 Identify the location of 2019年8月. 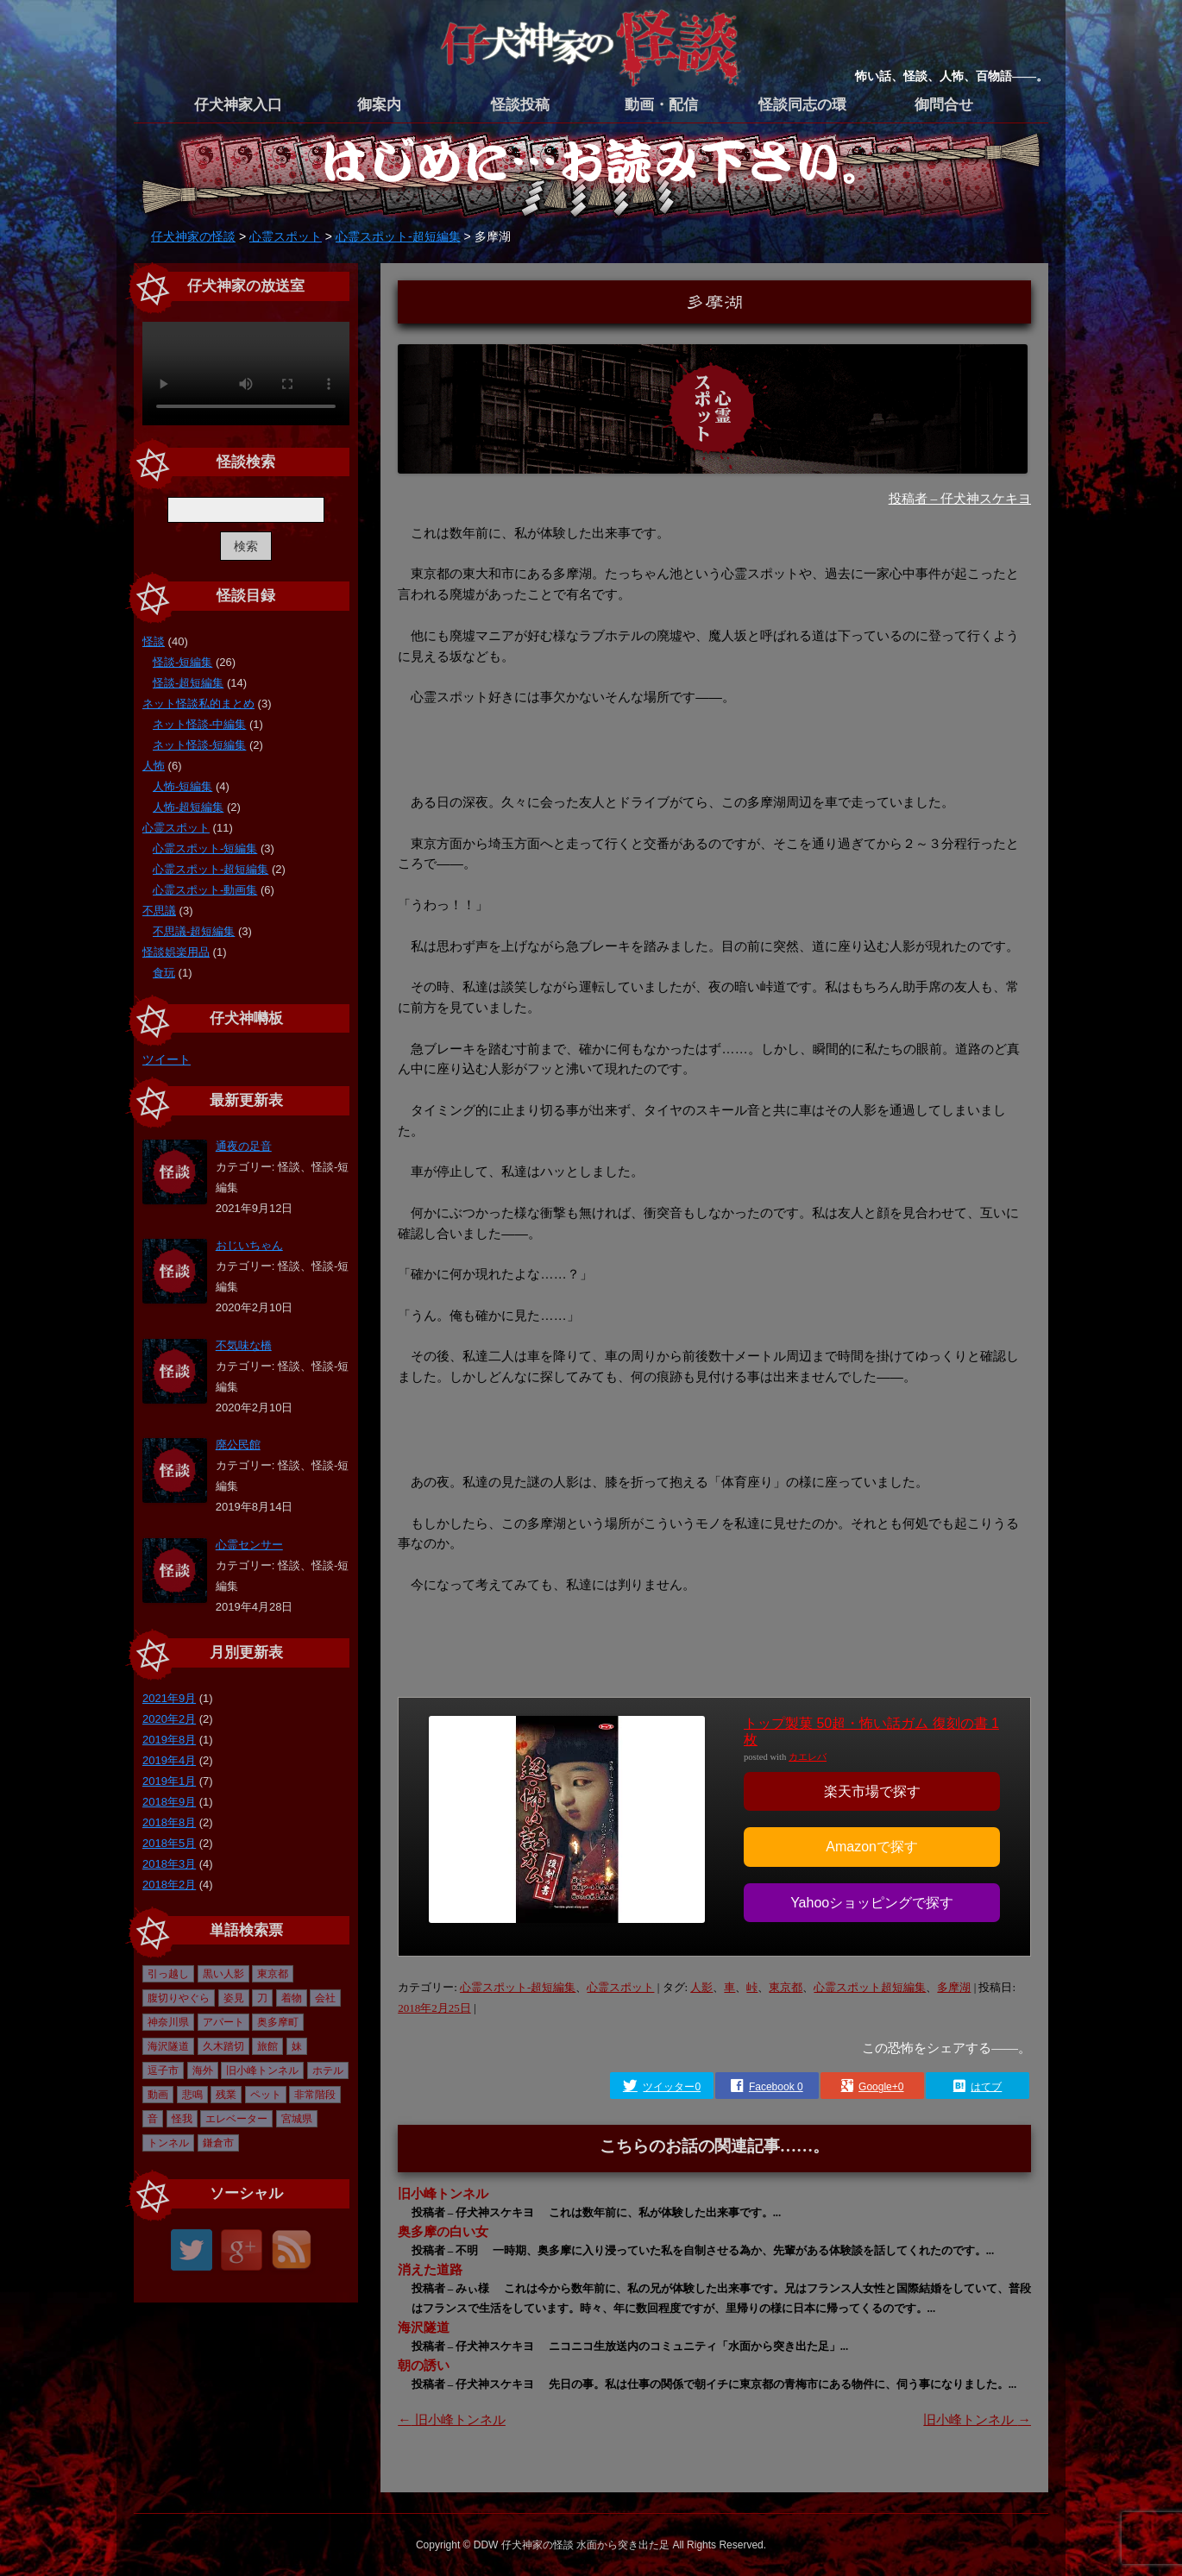
(169, 1739).